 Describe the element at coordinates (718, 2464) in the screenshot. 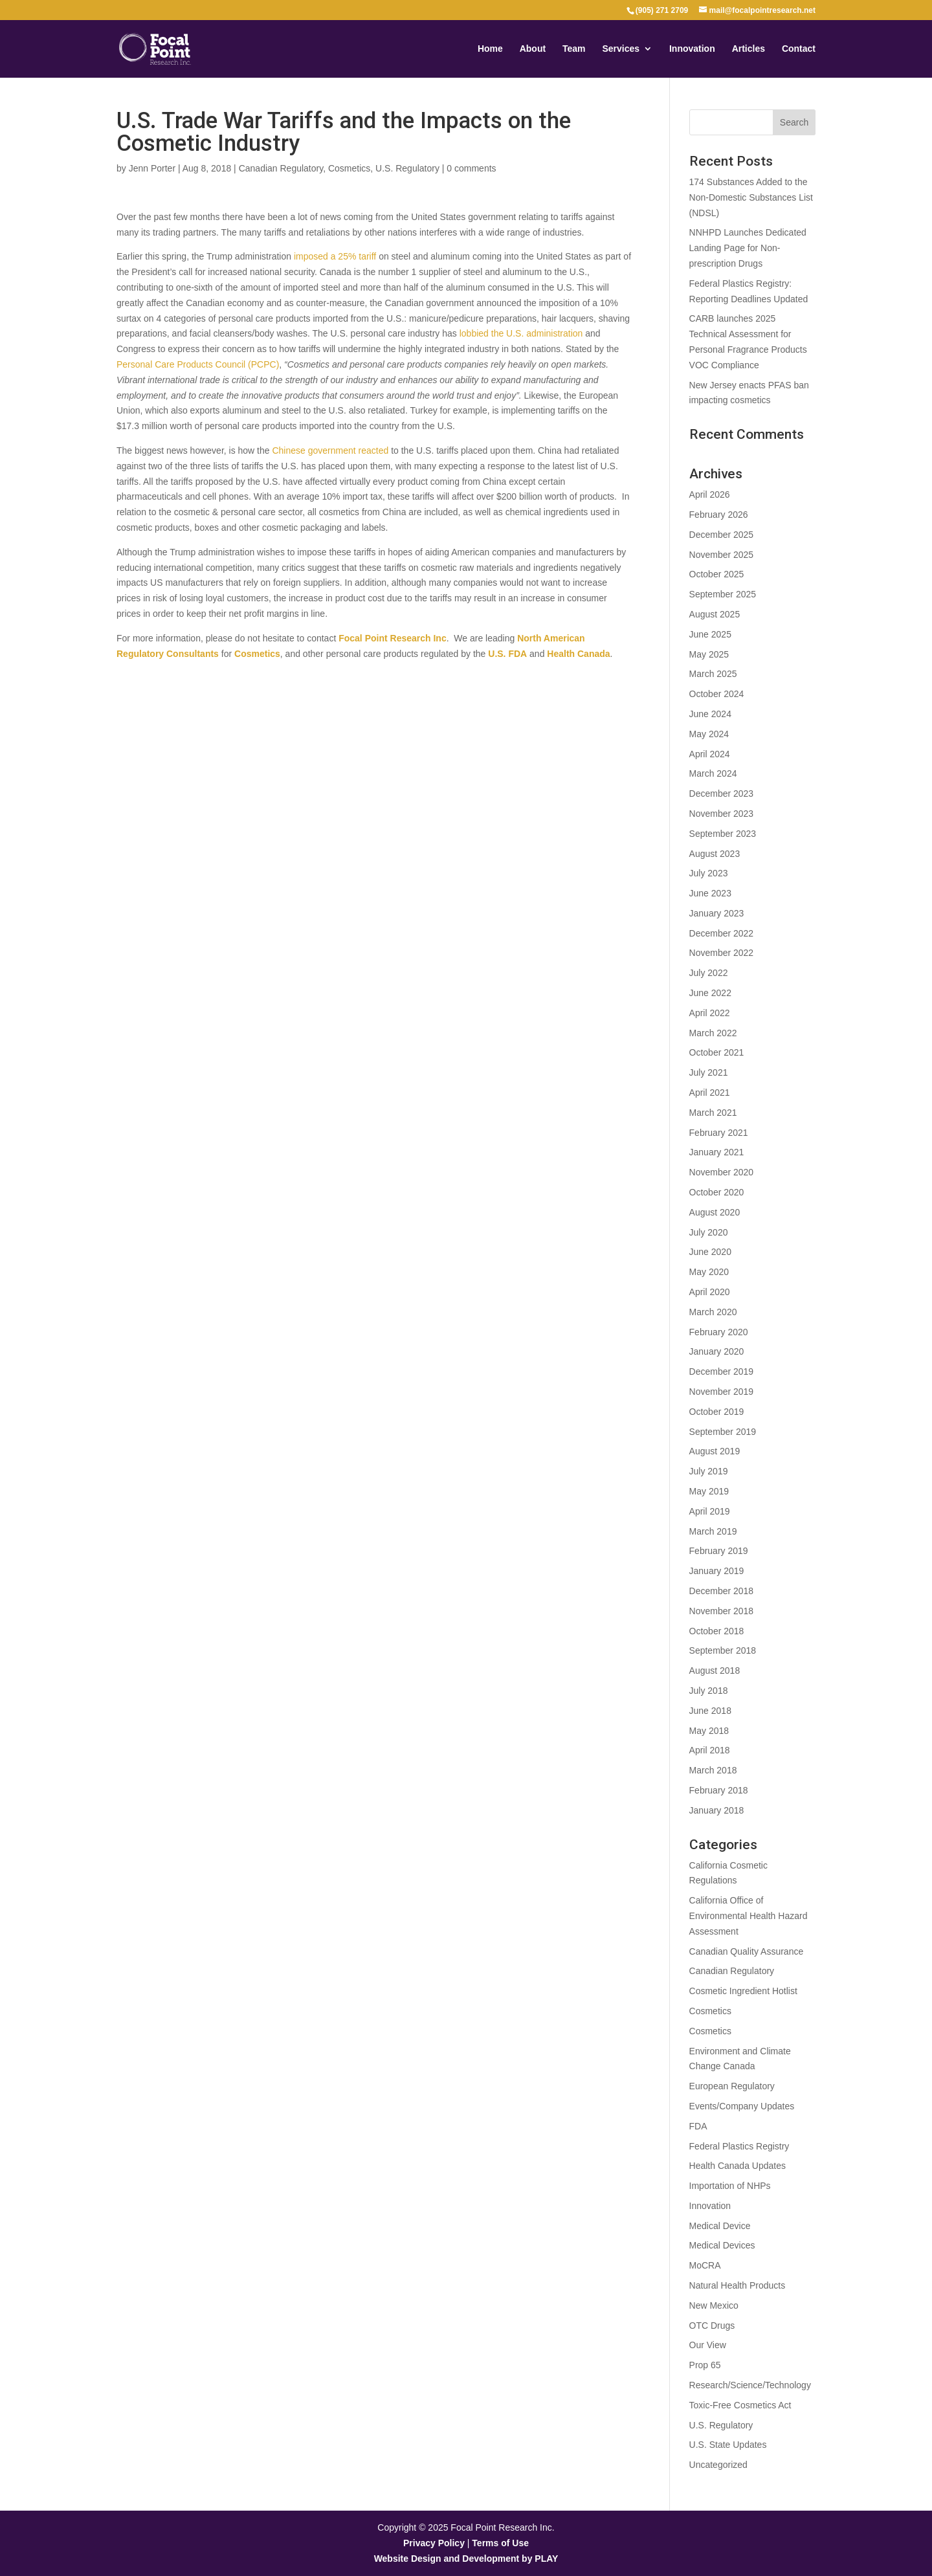

I see `Uncategorized` at that location.